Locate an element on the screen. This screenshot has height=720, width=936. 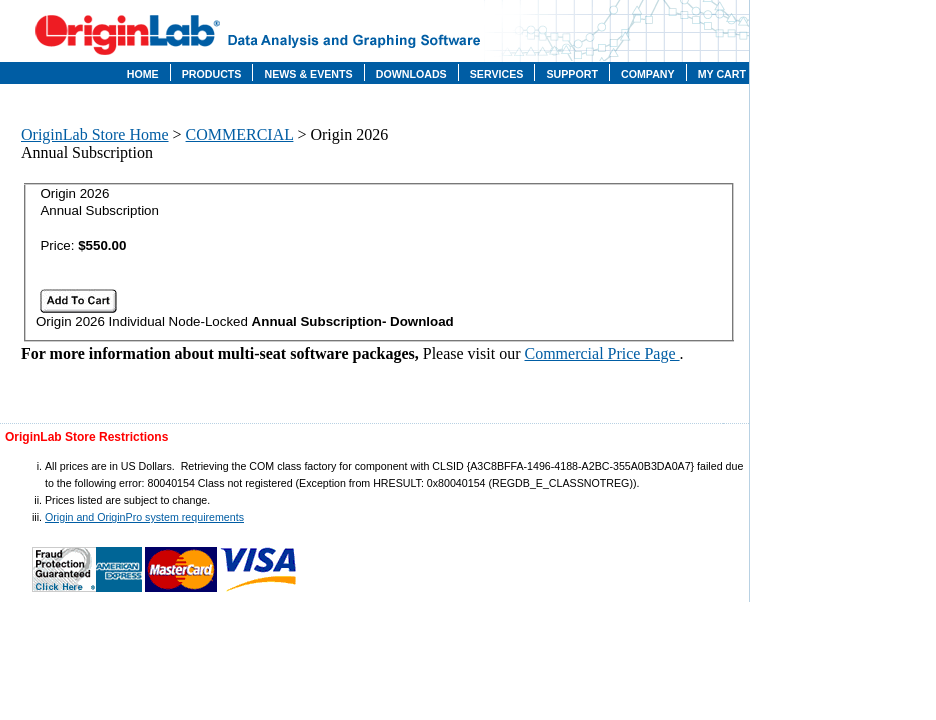
Products is located at coordinates (212, 74).